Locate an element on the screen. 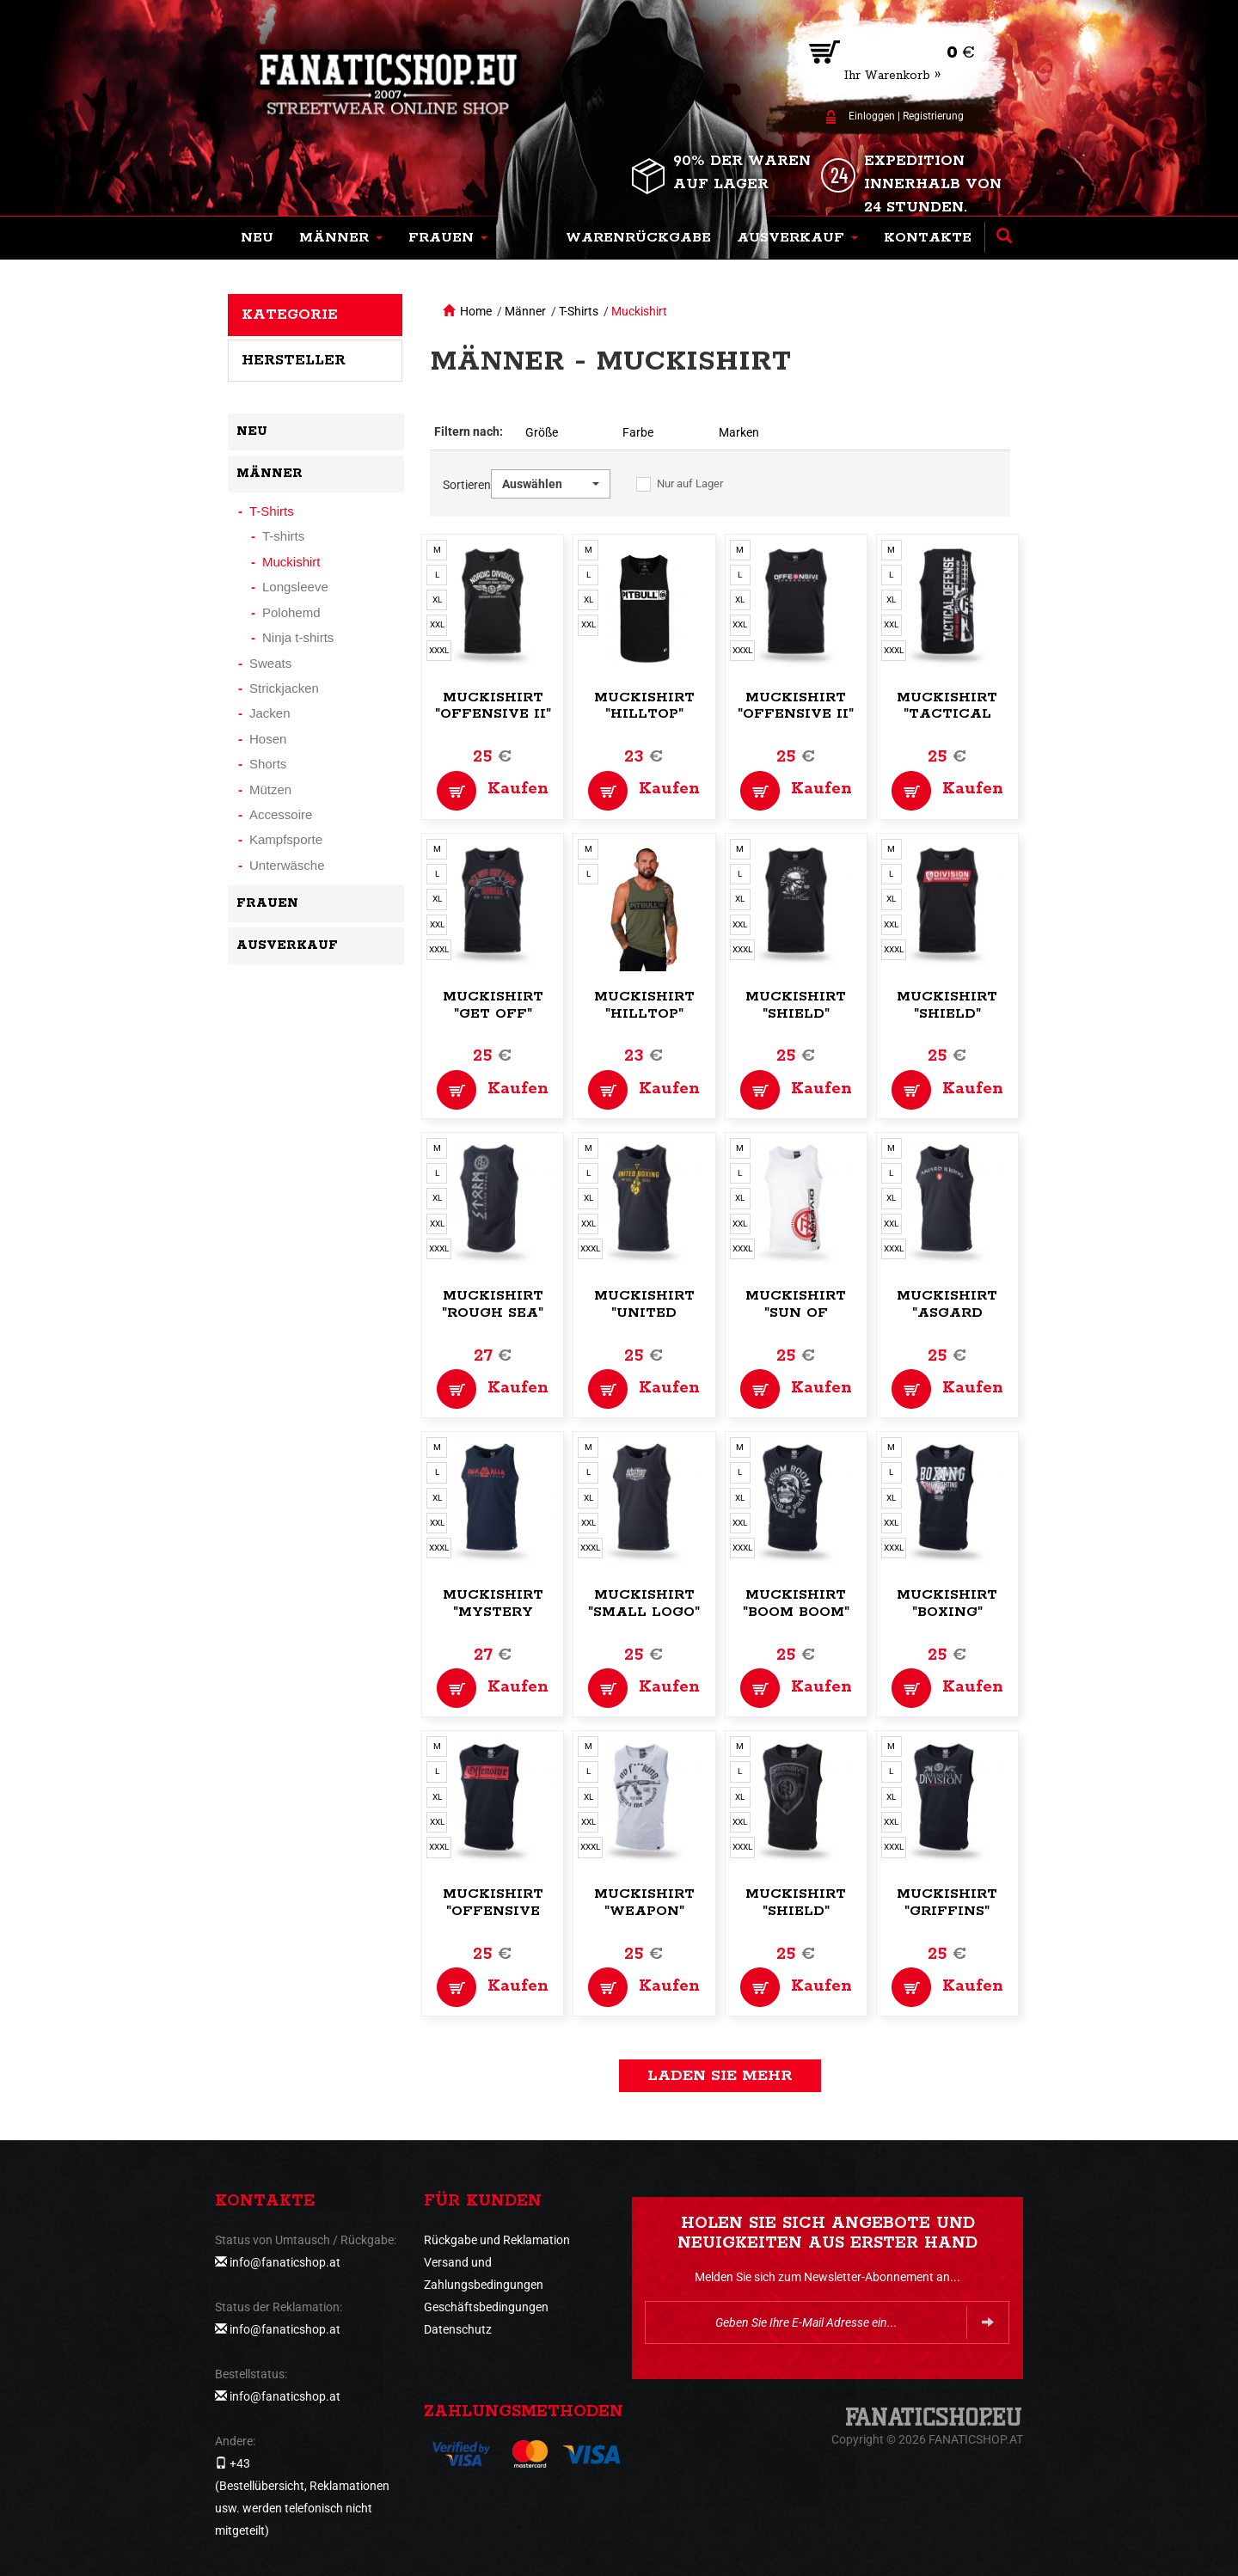  T-shirts is located at coordinates (283, 536).